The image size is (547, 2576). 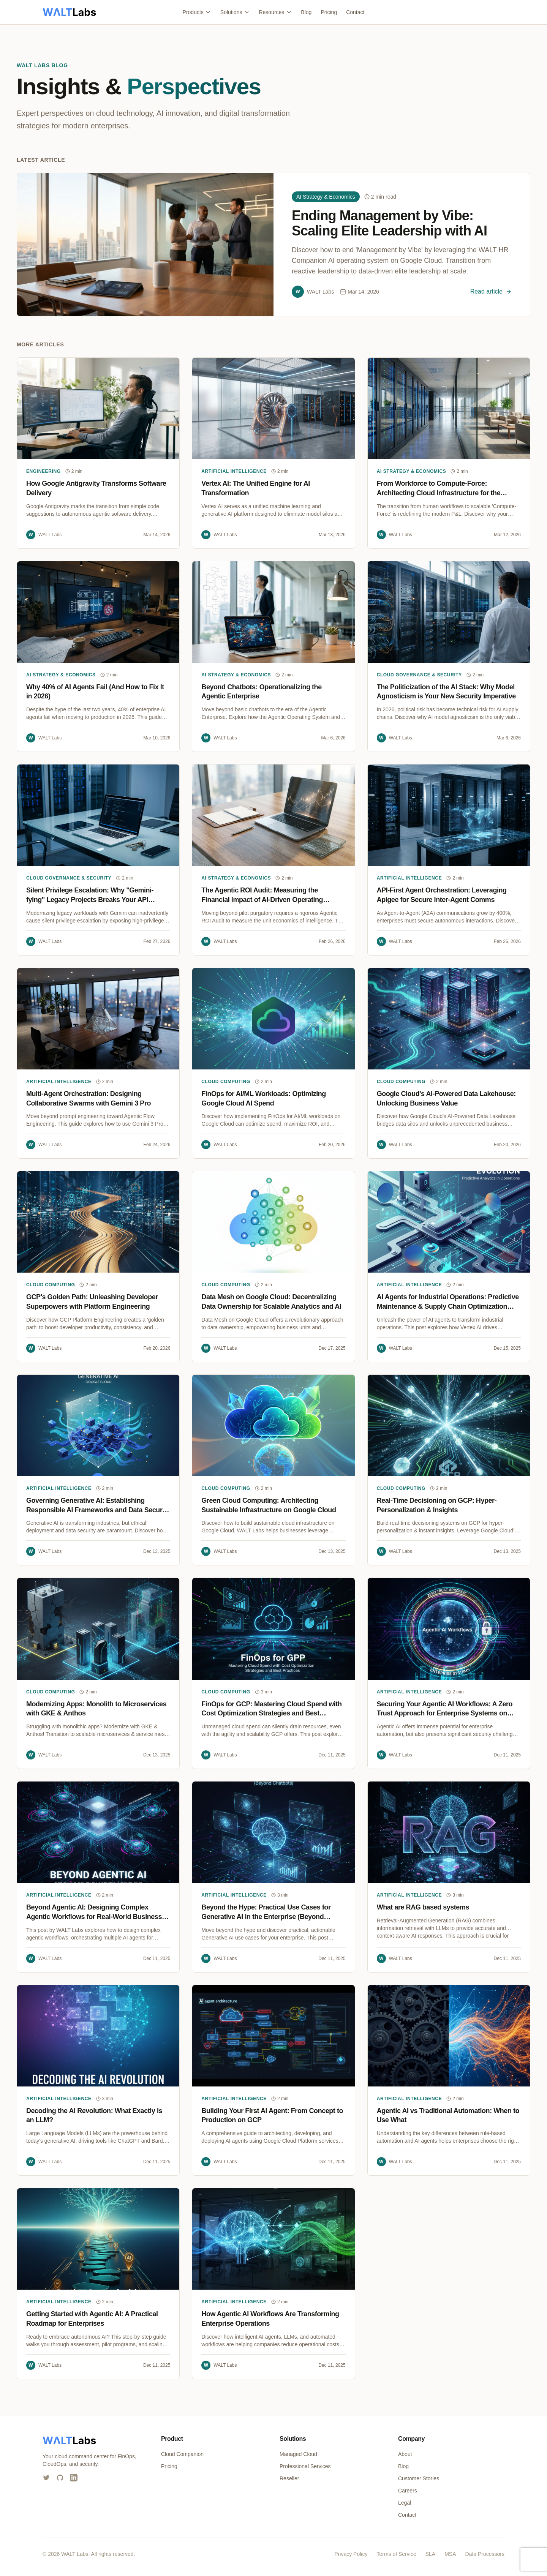 I want to click on Reseller, so click(x=289, y=2478).